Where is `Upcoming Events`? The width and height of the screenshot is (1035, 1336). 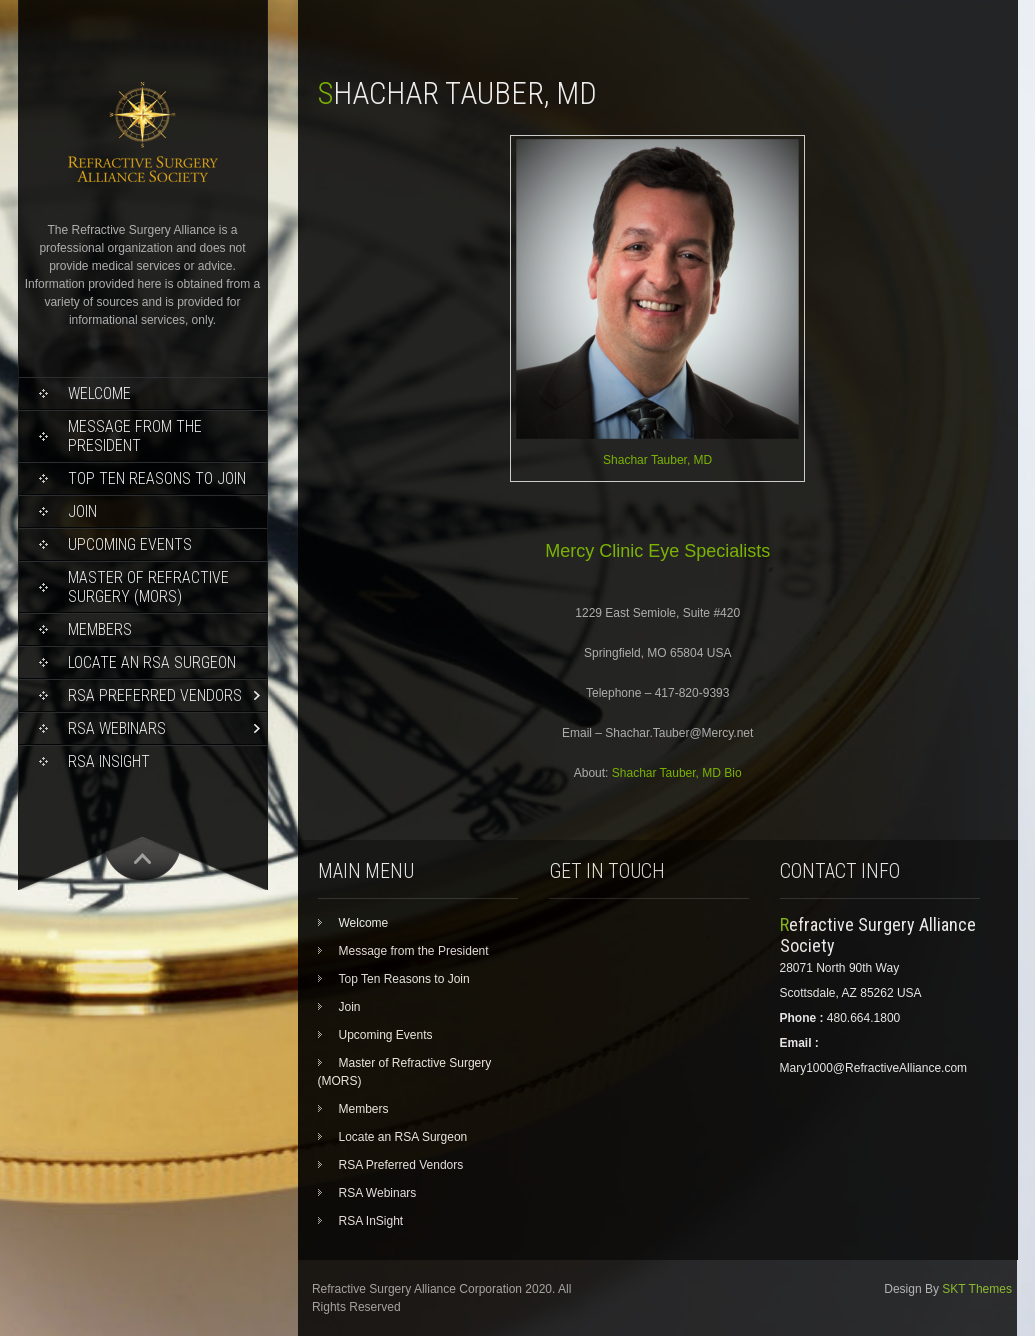 Upcoming Events is located at coordinates (130, 544).